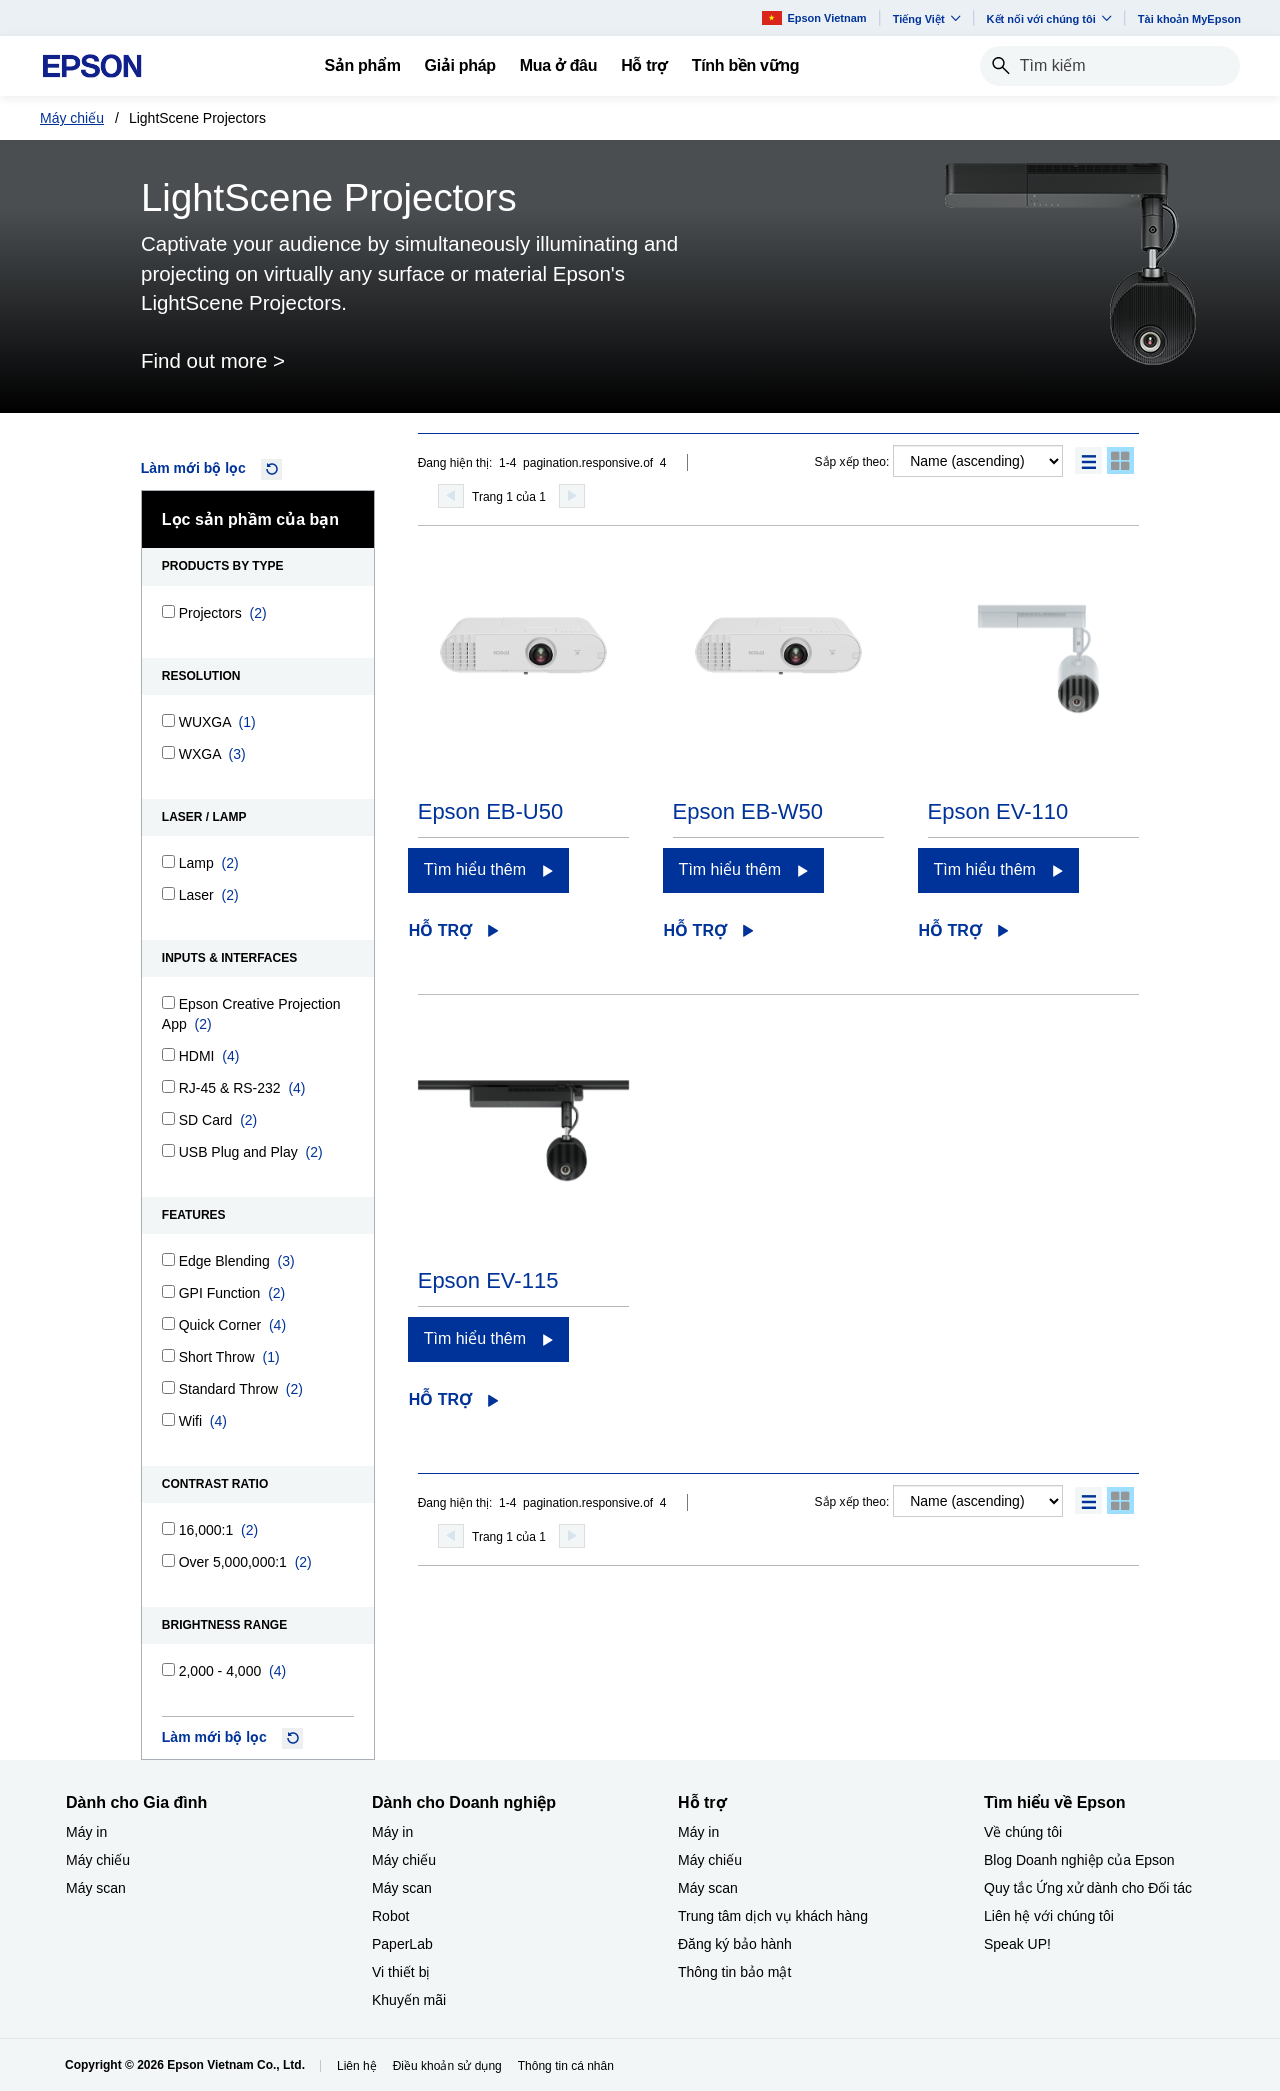 The width and height of the screenshot is (1280, 2091). I want to click on Máy chiếu [Dành cho Gia đình My chiu], so click(98, 1860).